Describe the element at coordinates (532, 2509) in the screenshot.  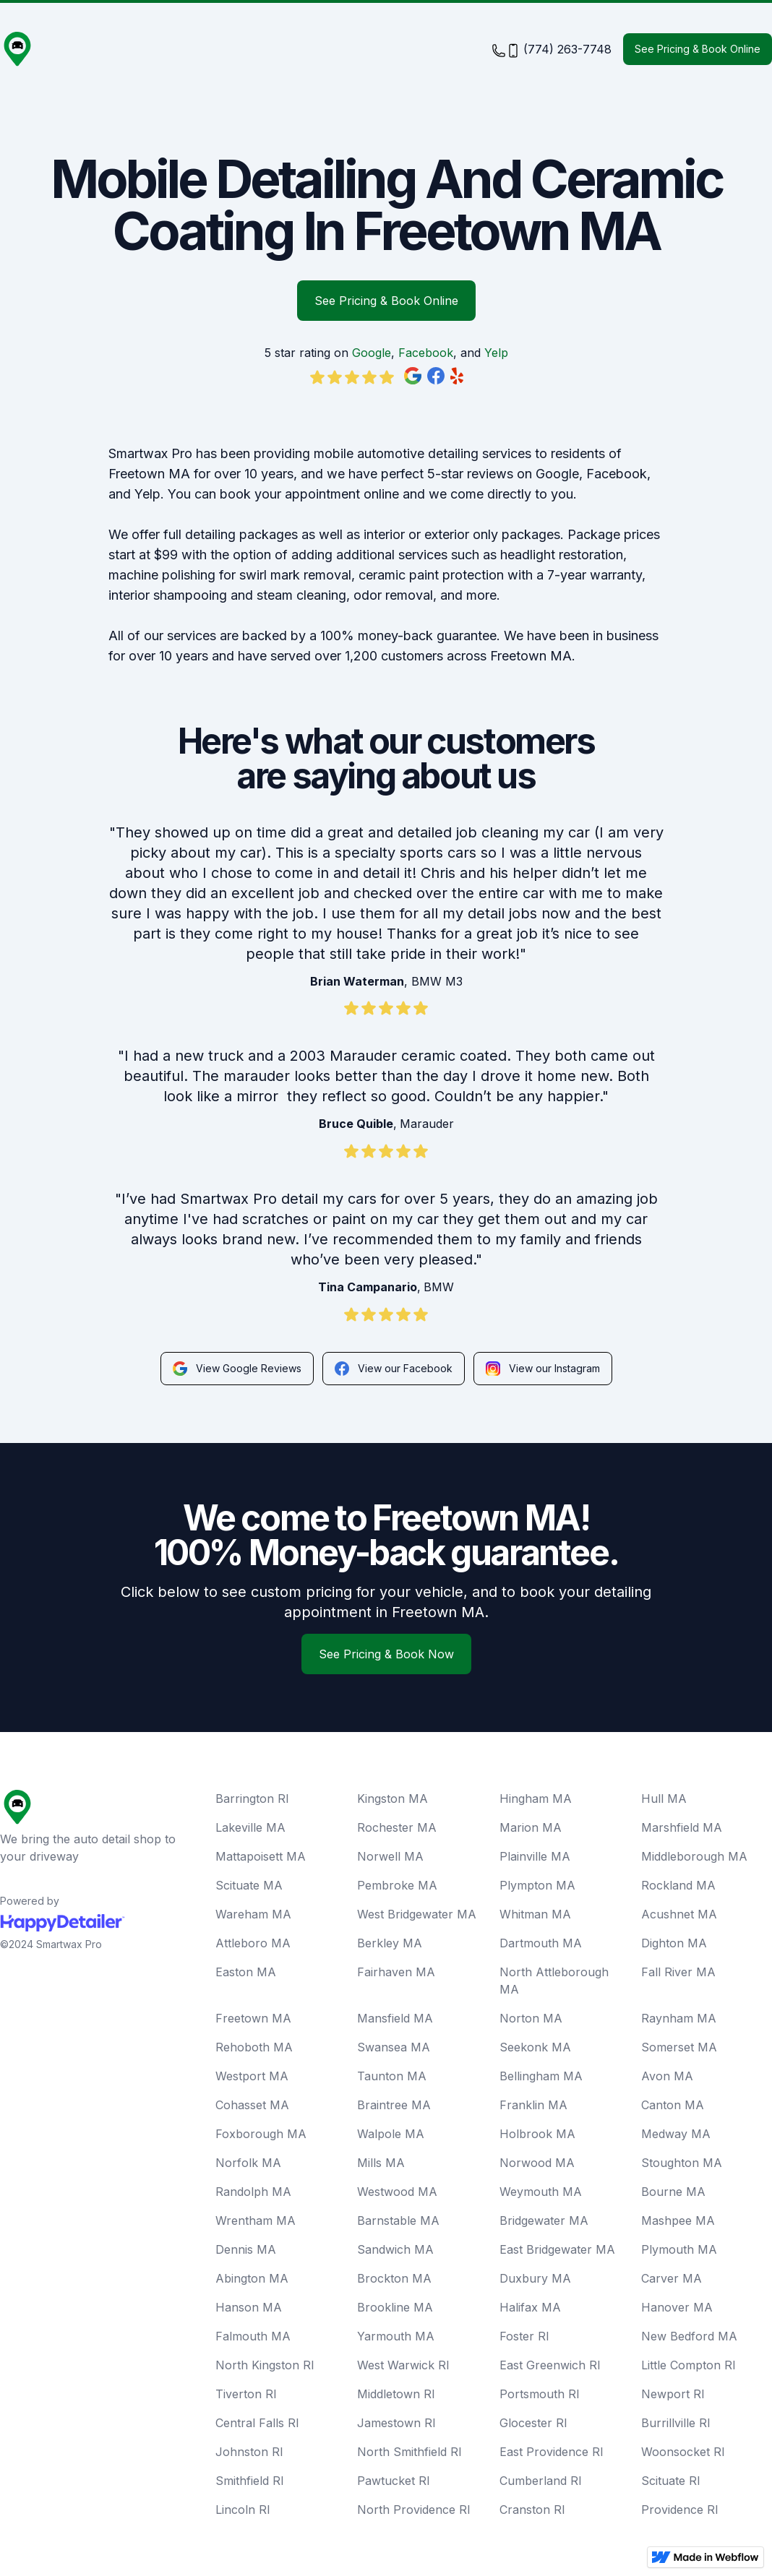
I see `Cranston RI` at that location.